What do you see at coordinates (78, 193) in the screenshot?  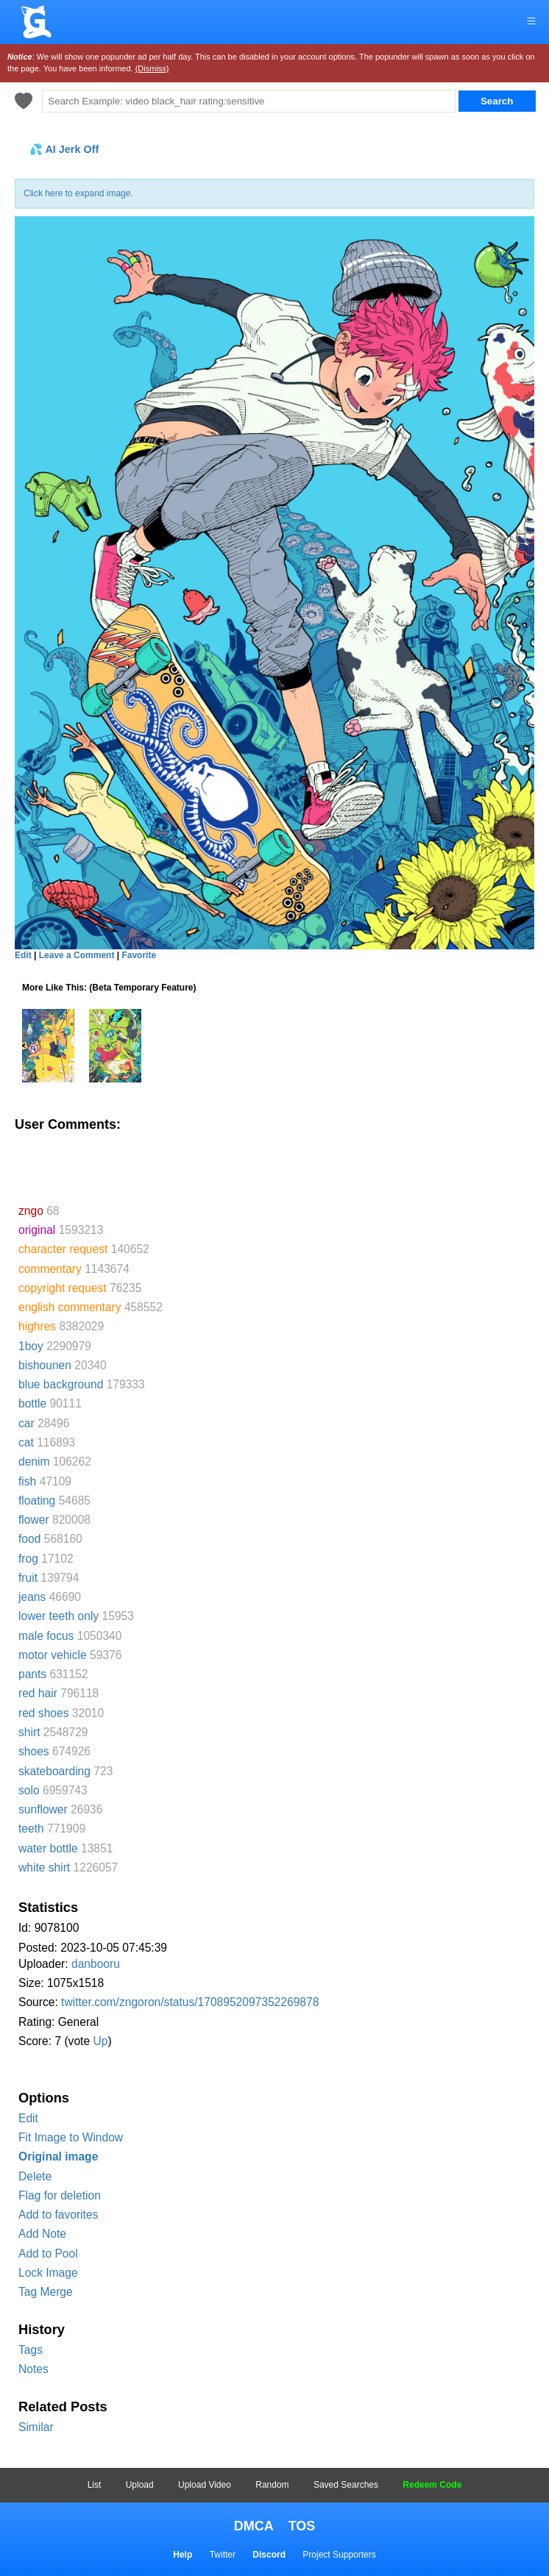 I see `Click here to expand image.` at bounding box center [78, 193].